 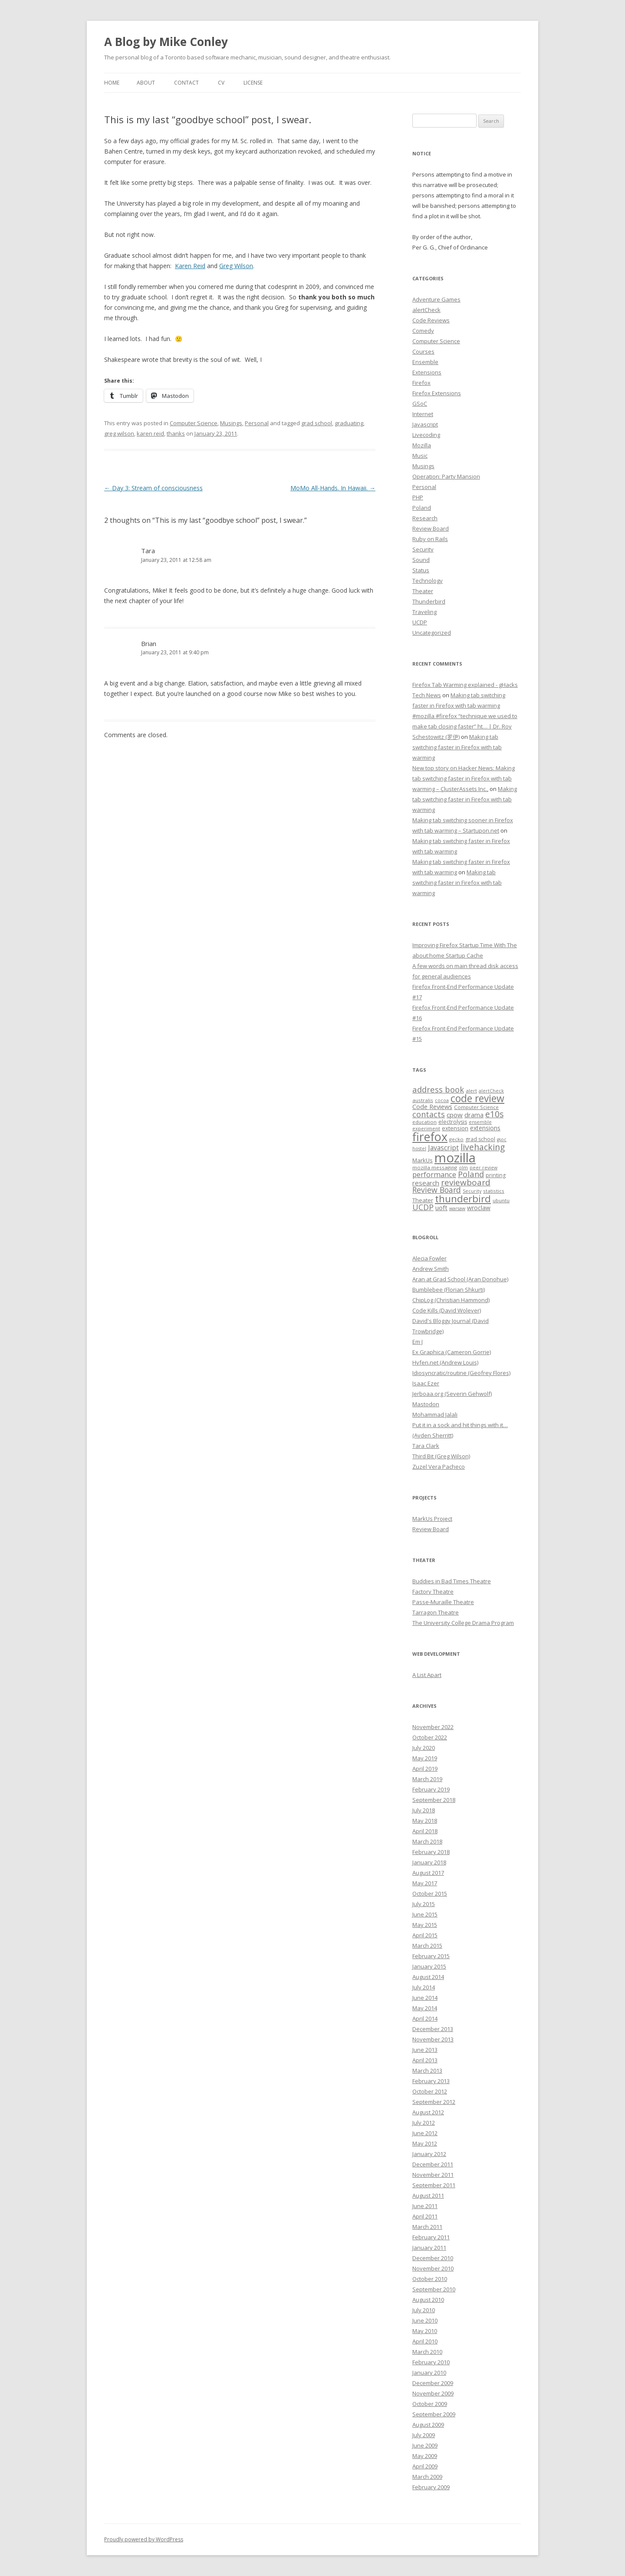 I want to click on July 2018, so click(x=423, y=1810).